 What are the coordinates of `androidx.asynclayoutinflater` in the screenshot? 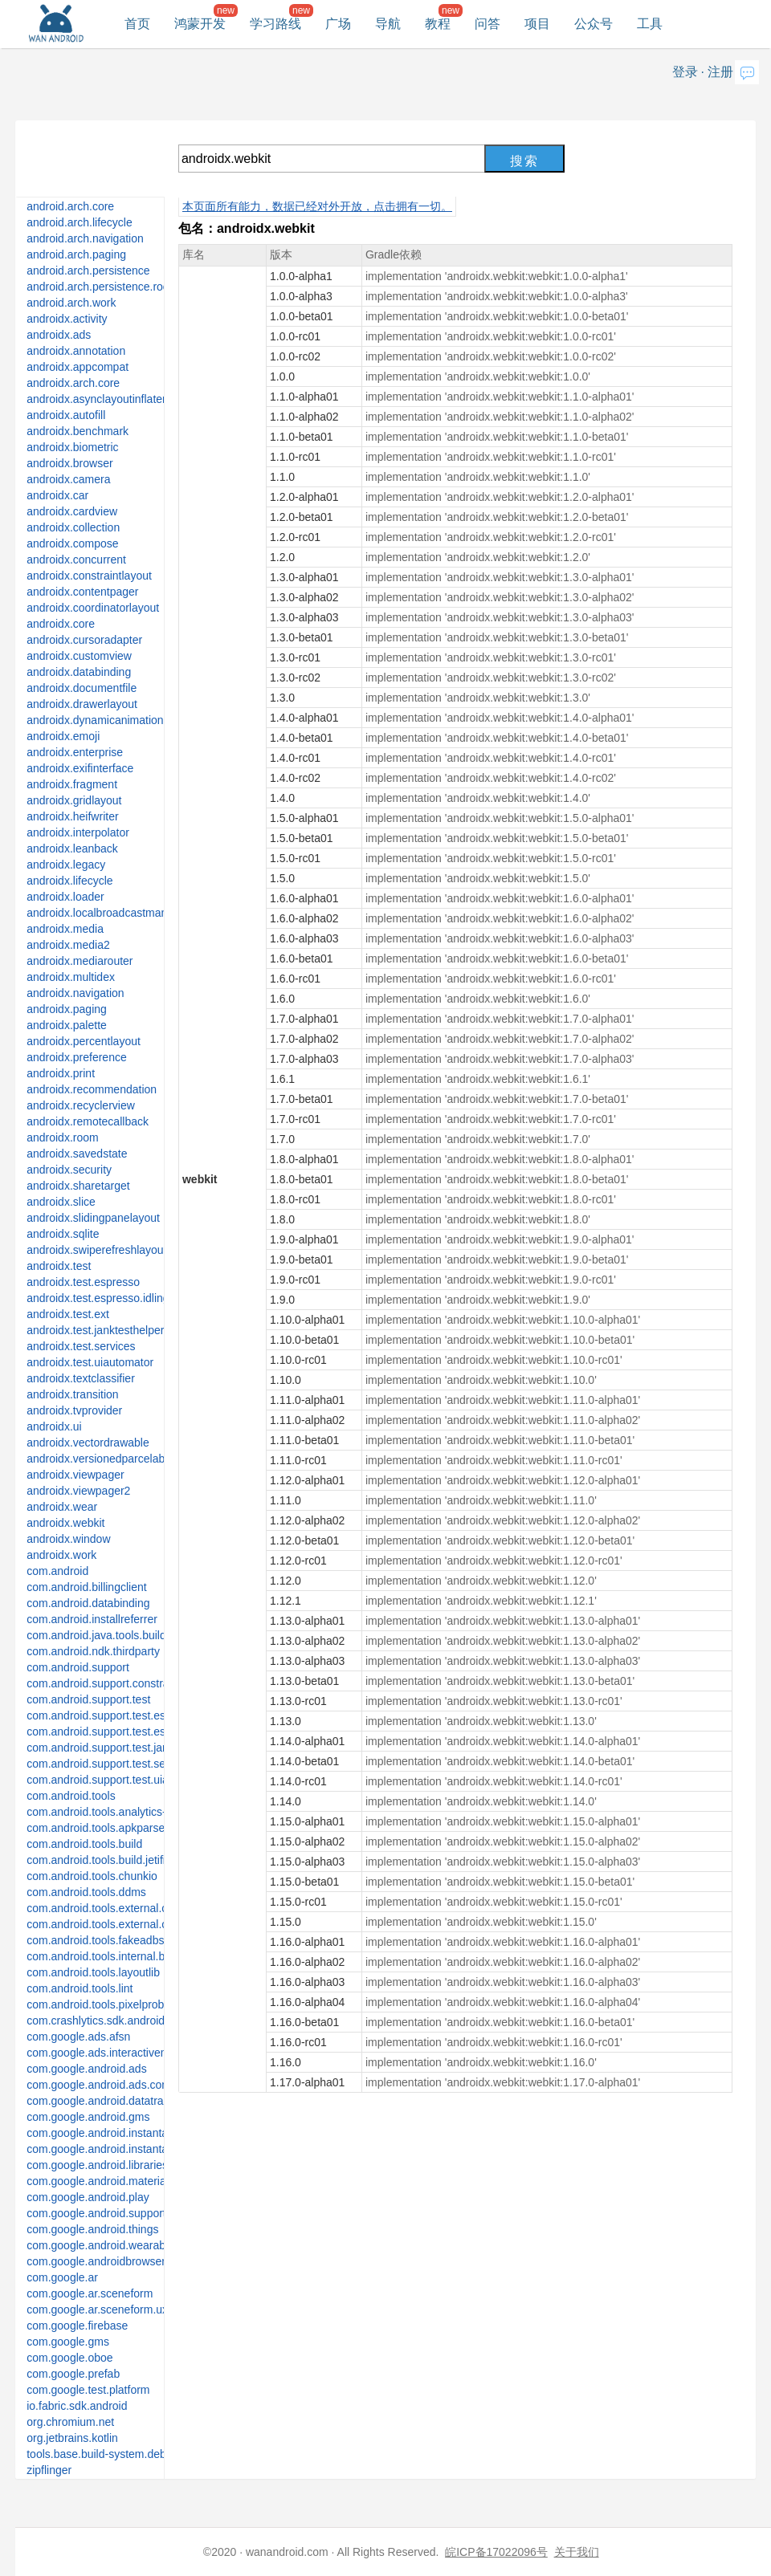 It's located at (96, 399).